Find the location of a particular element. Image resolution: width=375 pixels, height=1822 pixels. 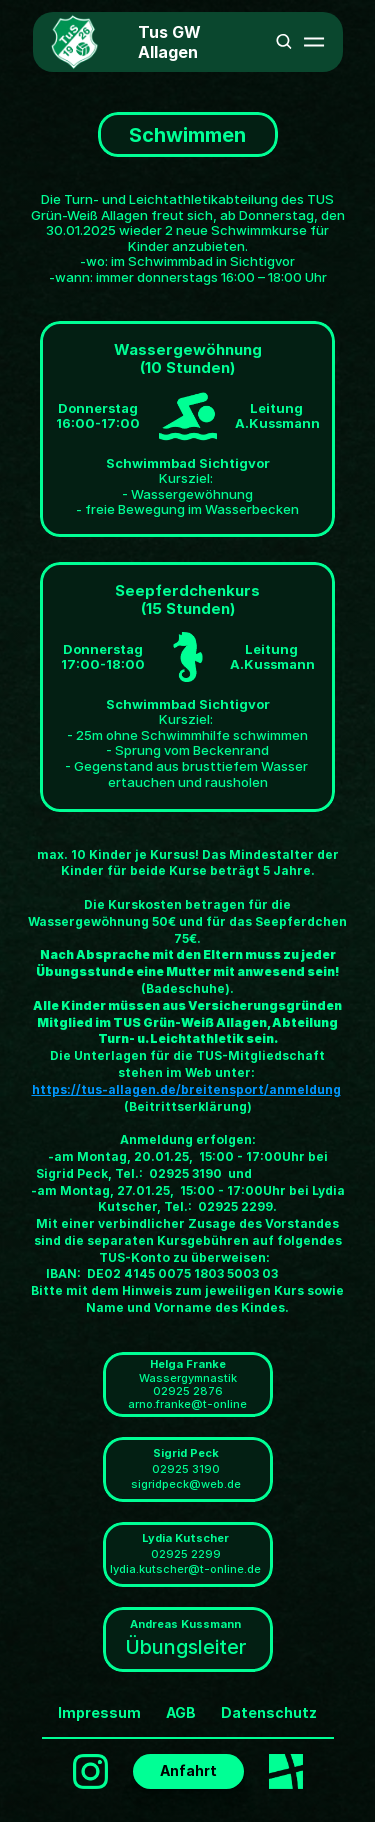

[Search Icon] is located at coordinates (284, 41).